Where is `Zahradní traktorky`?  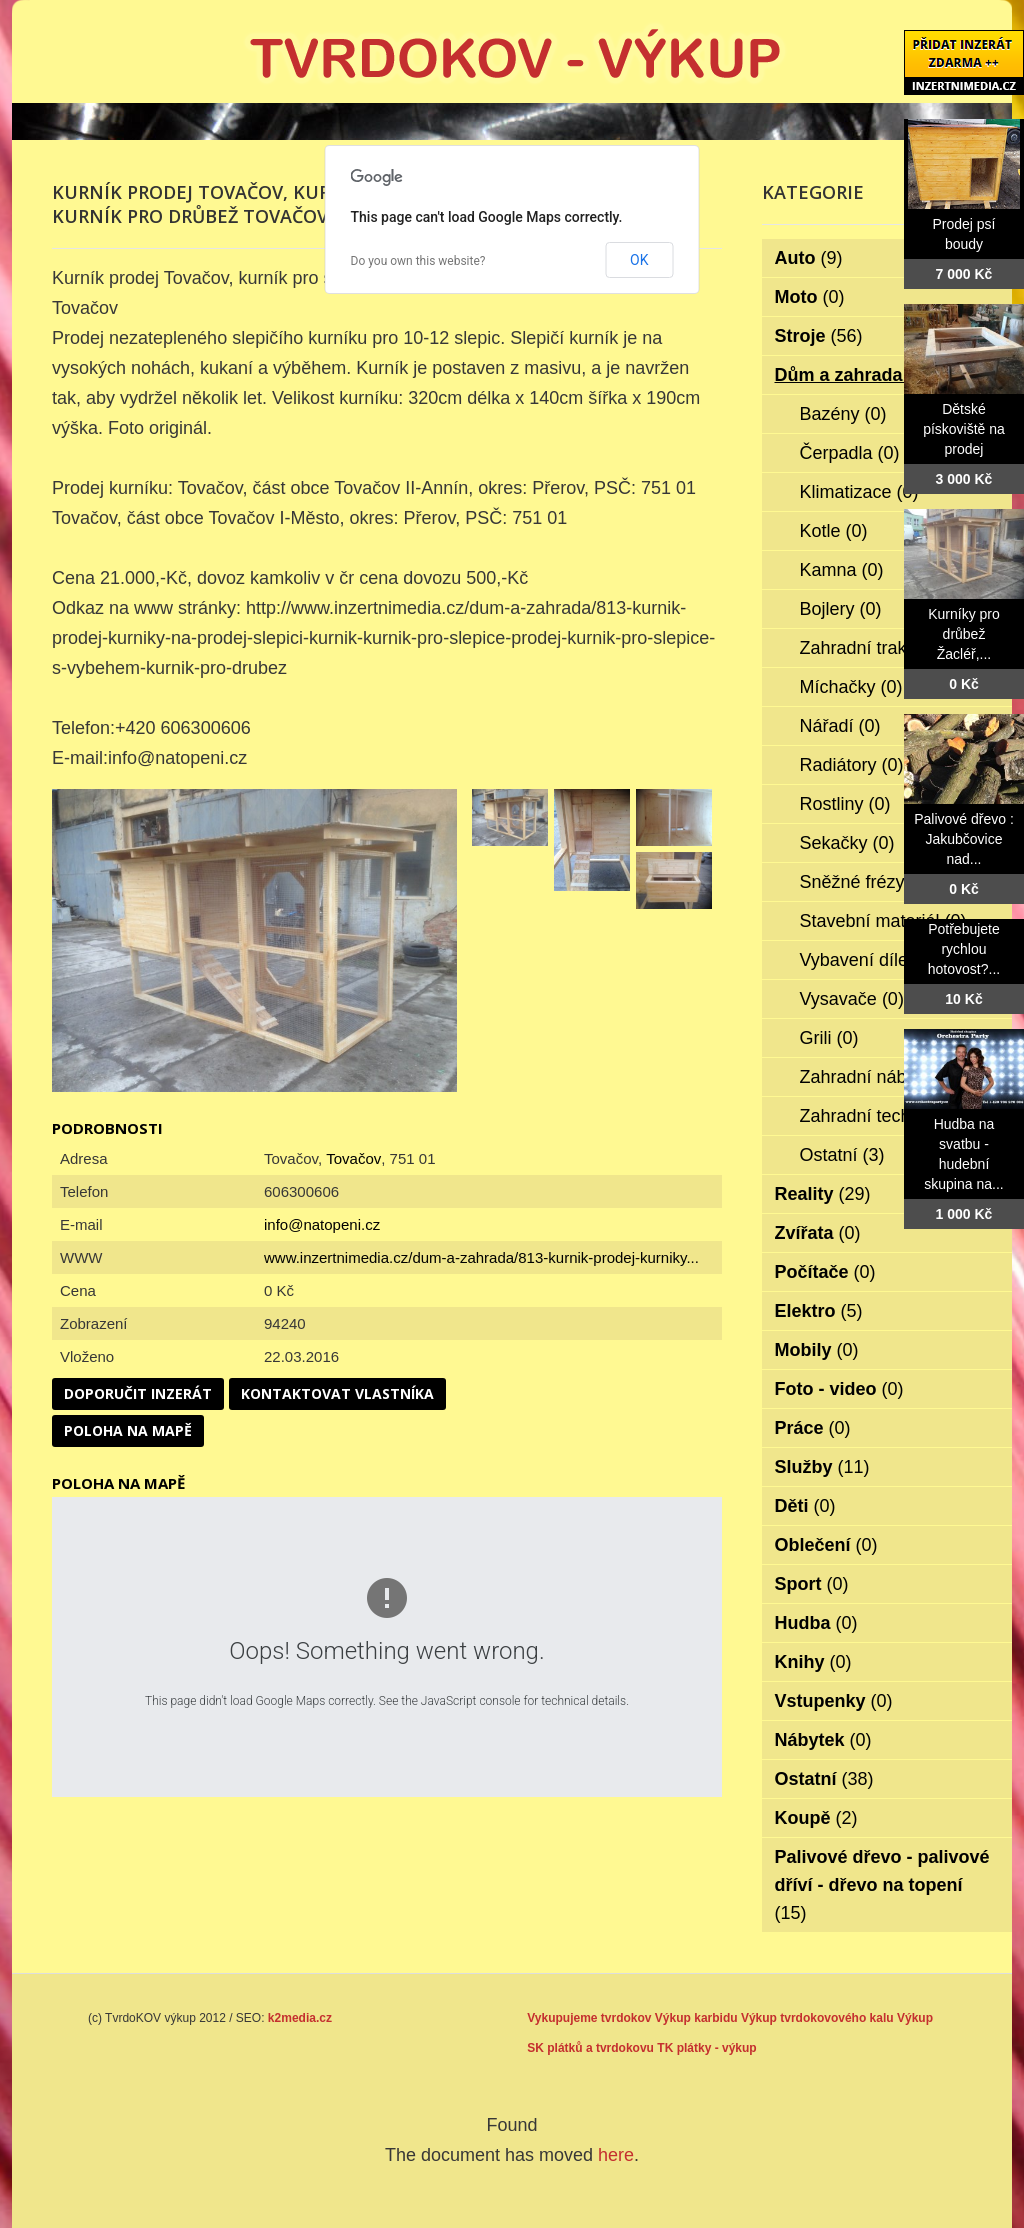
Zahradní traktorky is located at coordinates (886, 648).